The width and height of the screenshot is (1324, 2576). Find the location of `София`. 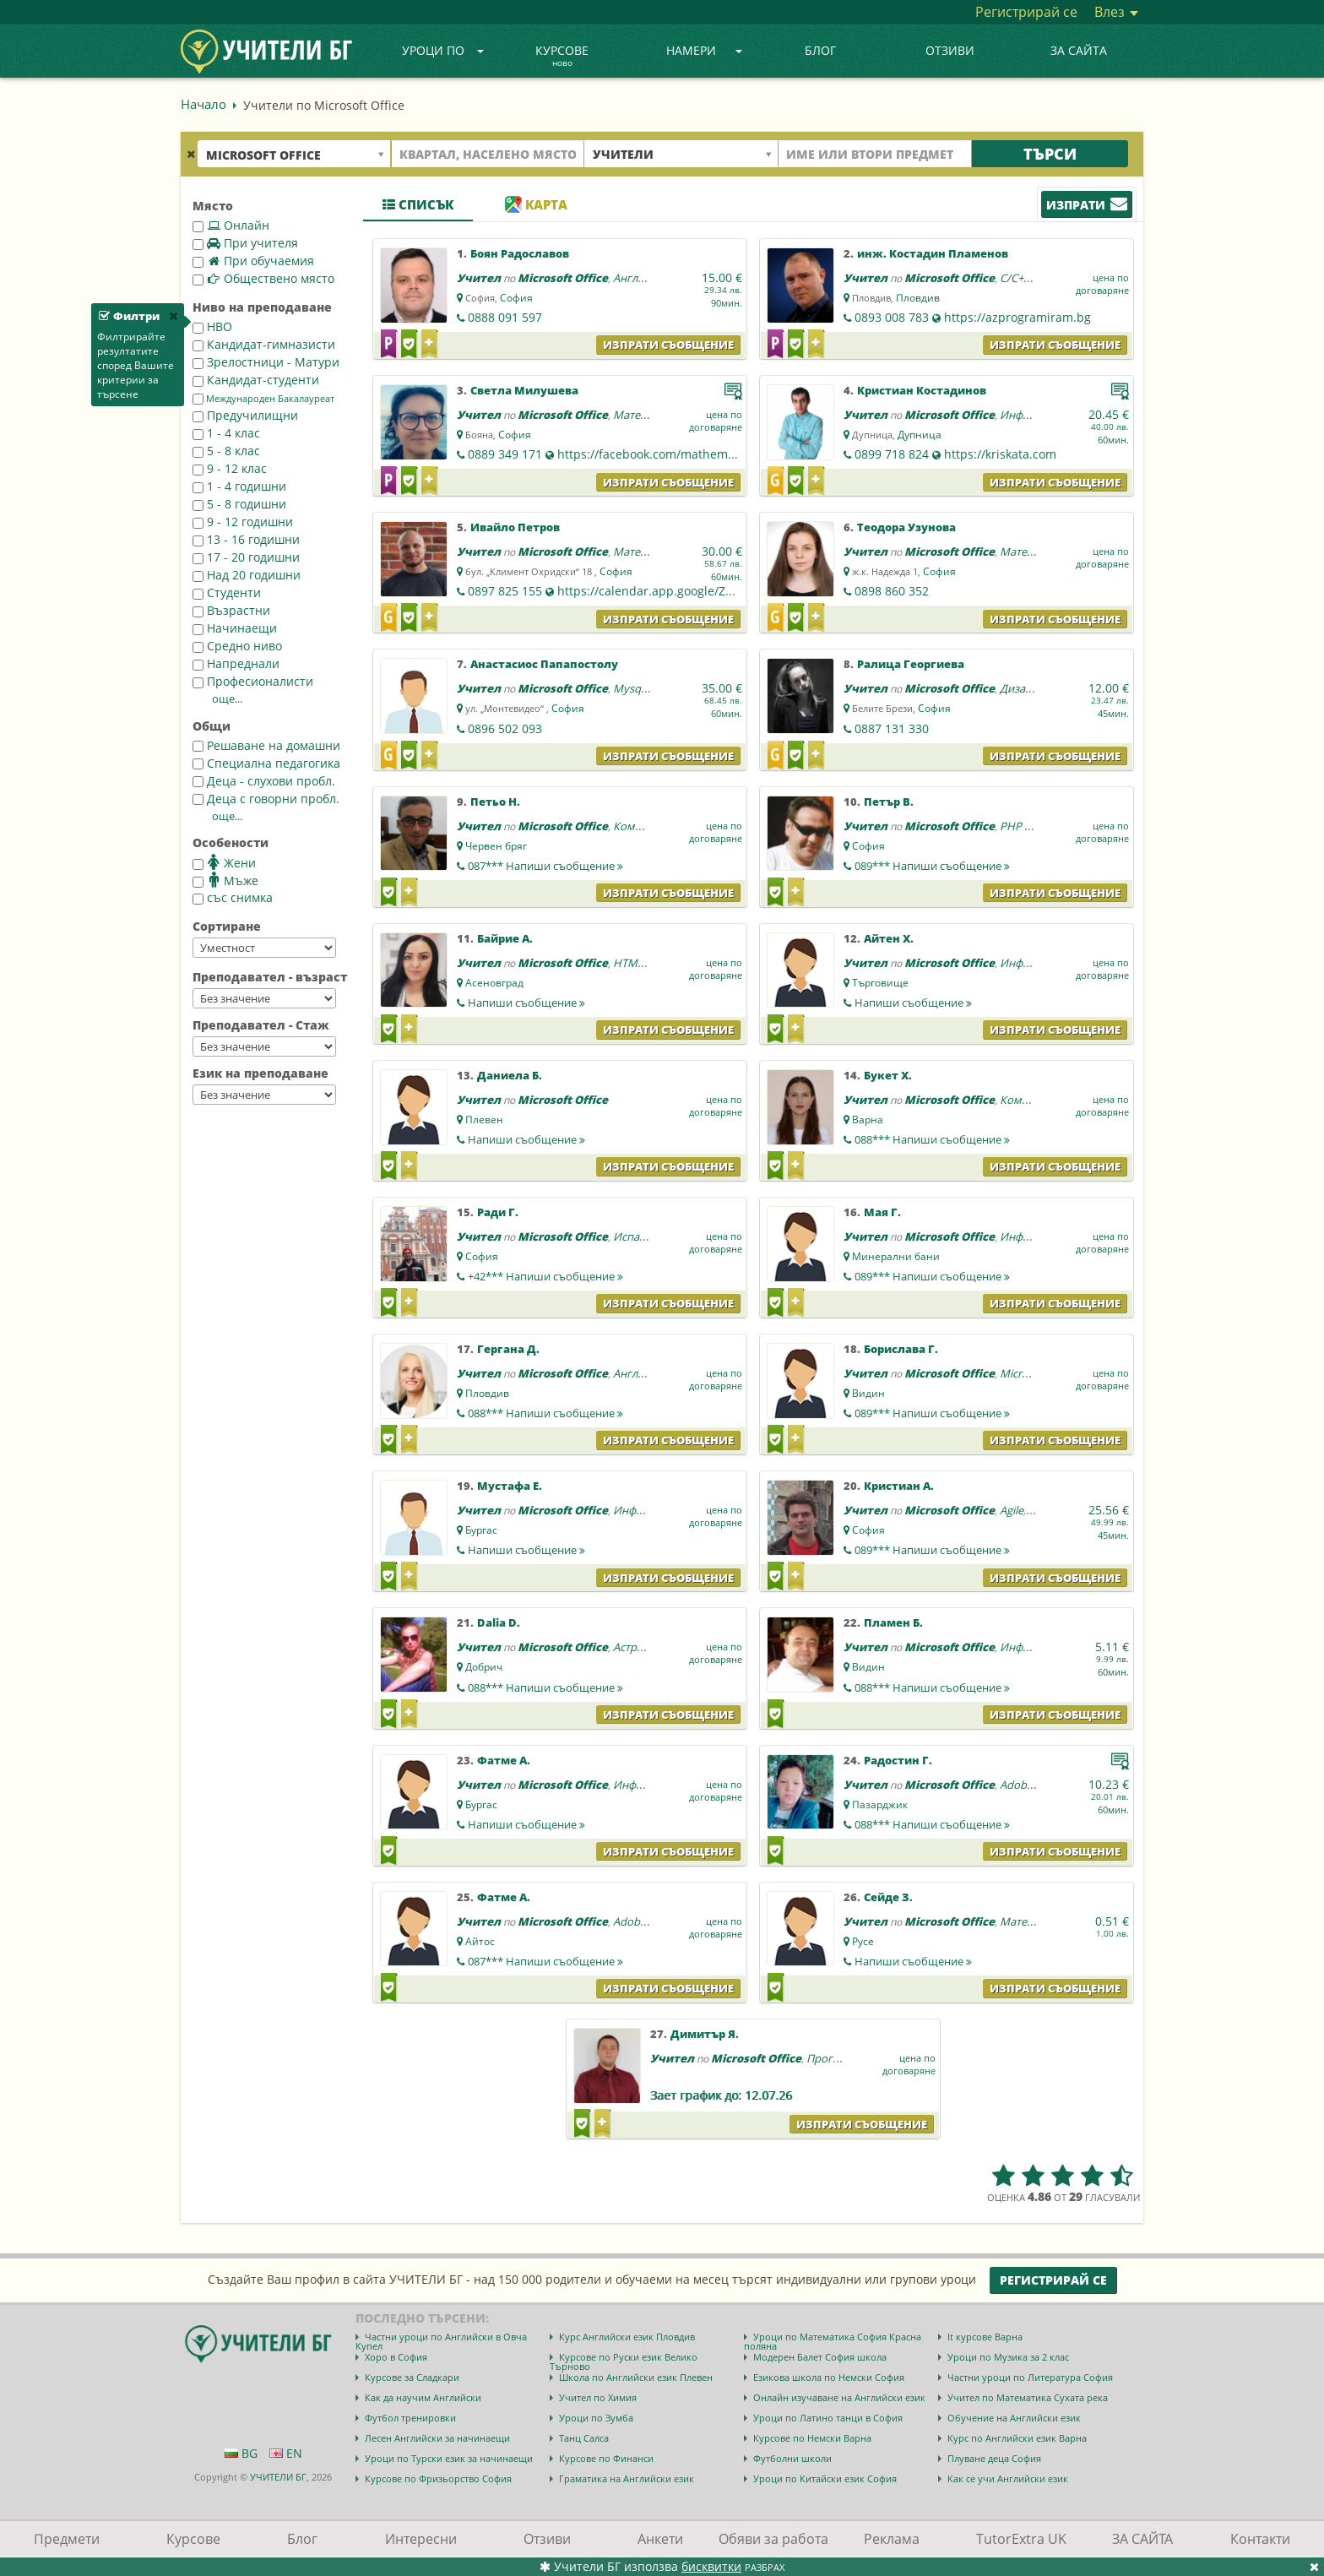

София is located at coordinates (516, 298).